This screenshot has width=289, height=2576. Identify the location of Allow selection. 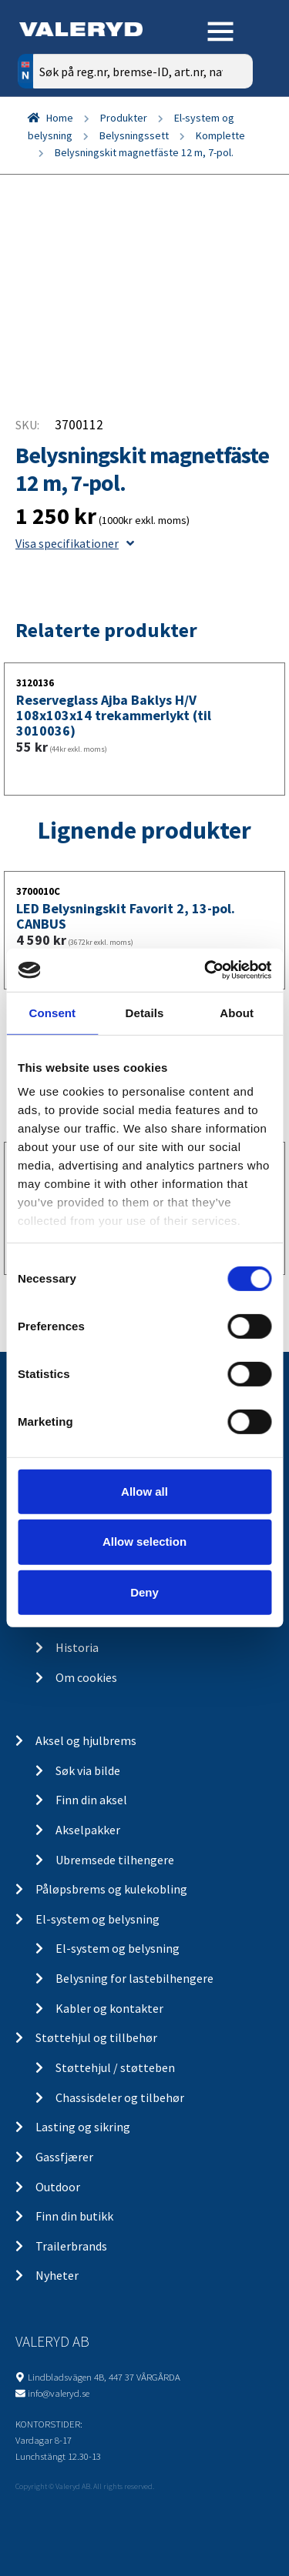
(144, 1541).